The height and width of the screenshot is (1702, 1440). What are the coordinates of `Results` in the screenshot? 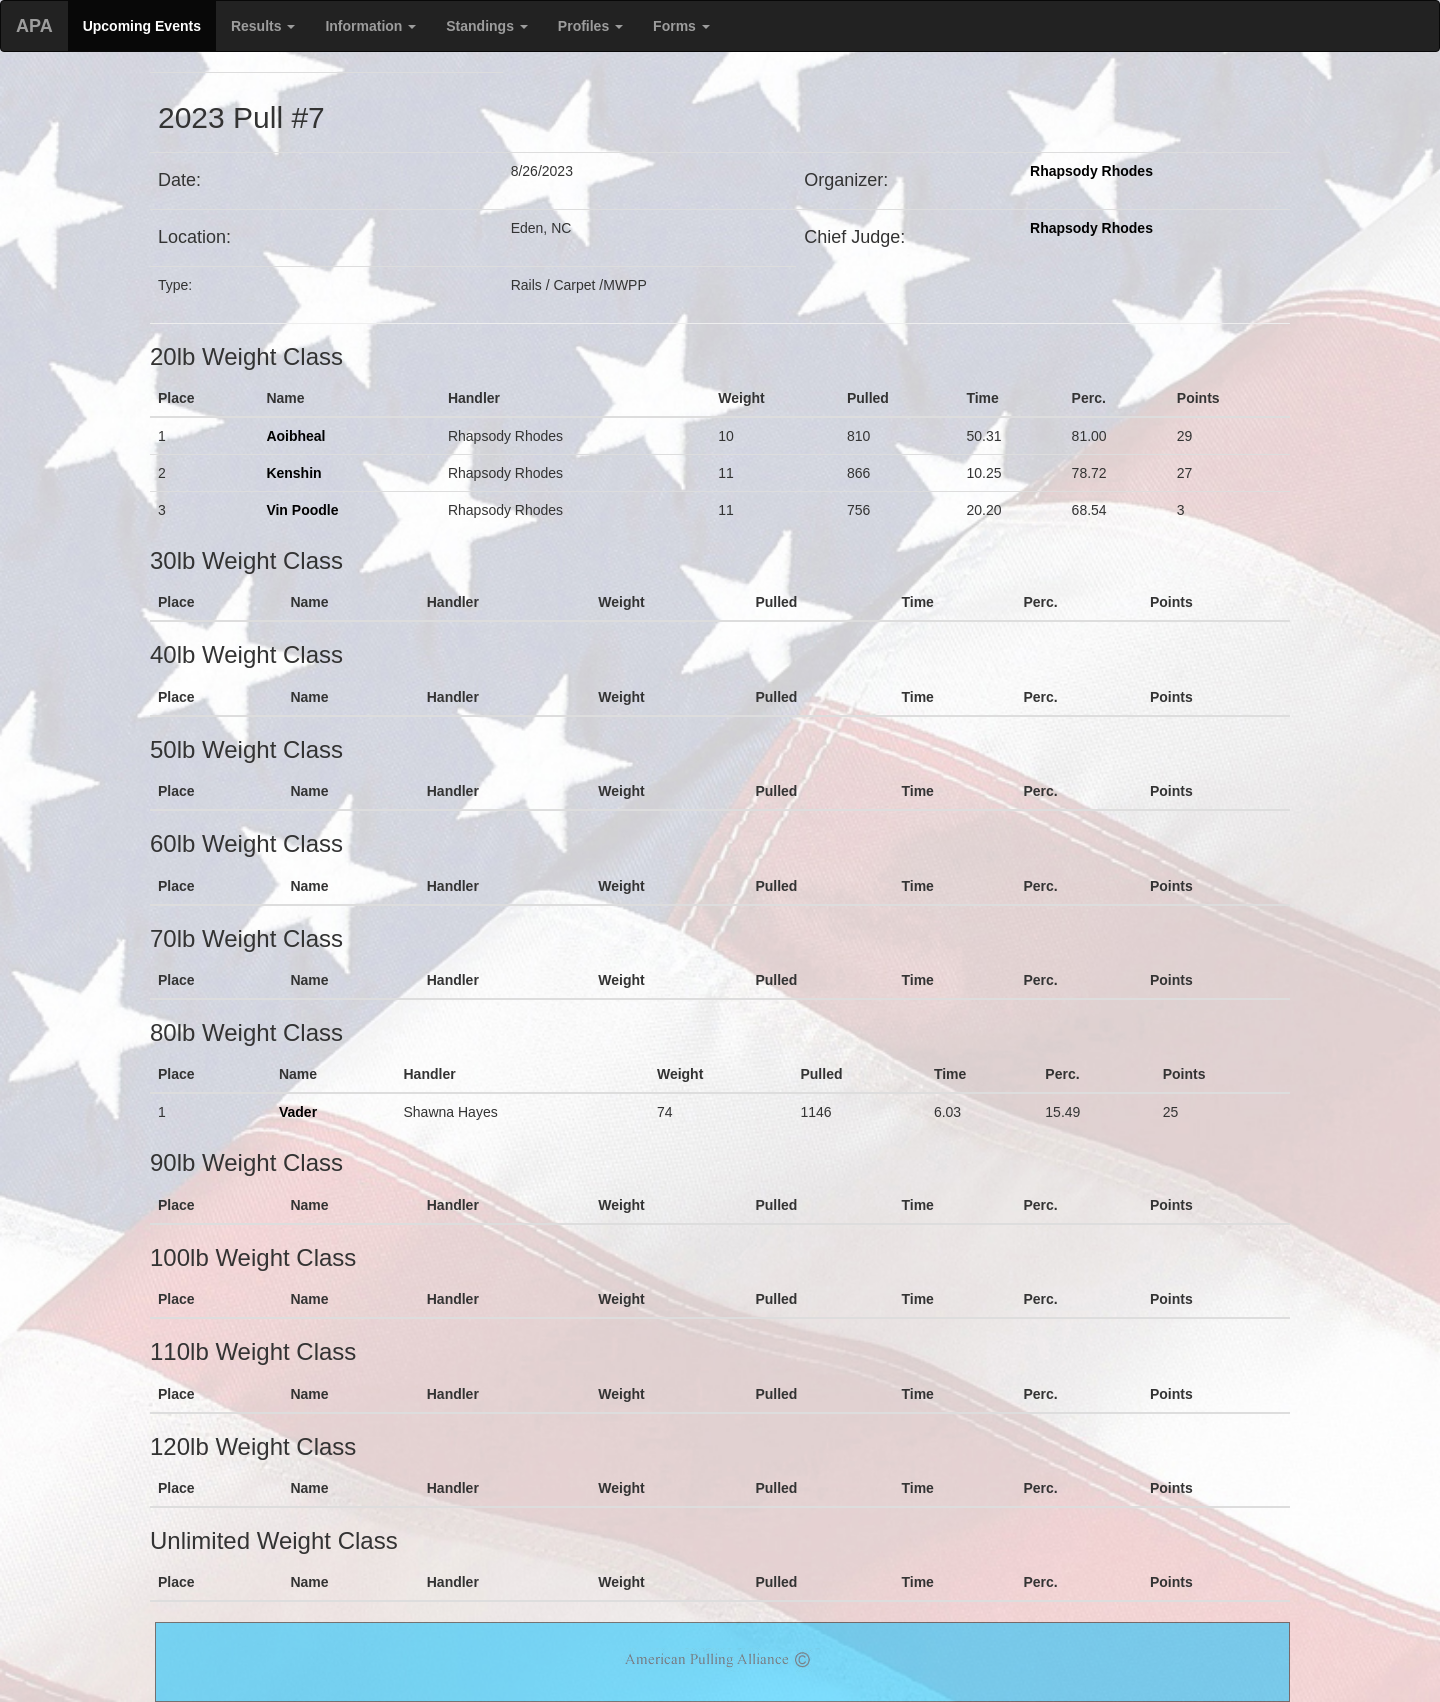 It's located at (263, 26).